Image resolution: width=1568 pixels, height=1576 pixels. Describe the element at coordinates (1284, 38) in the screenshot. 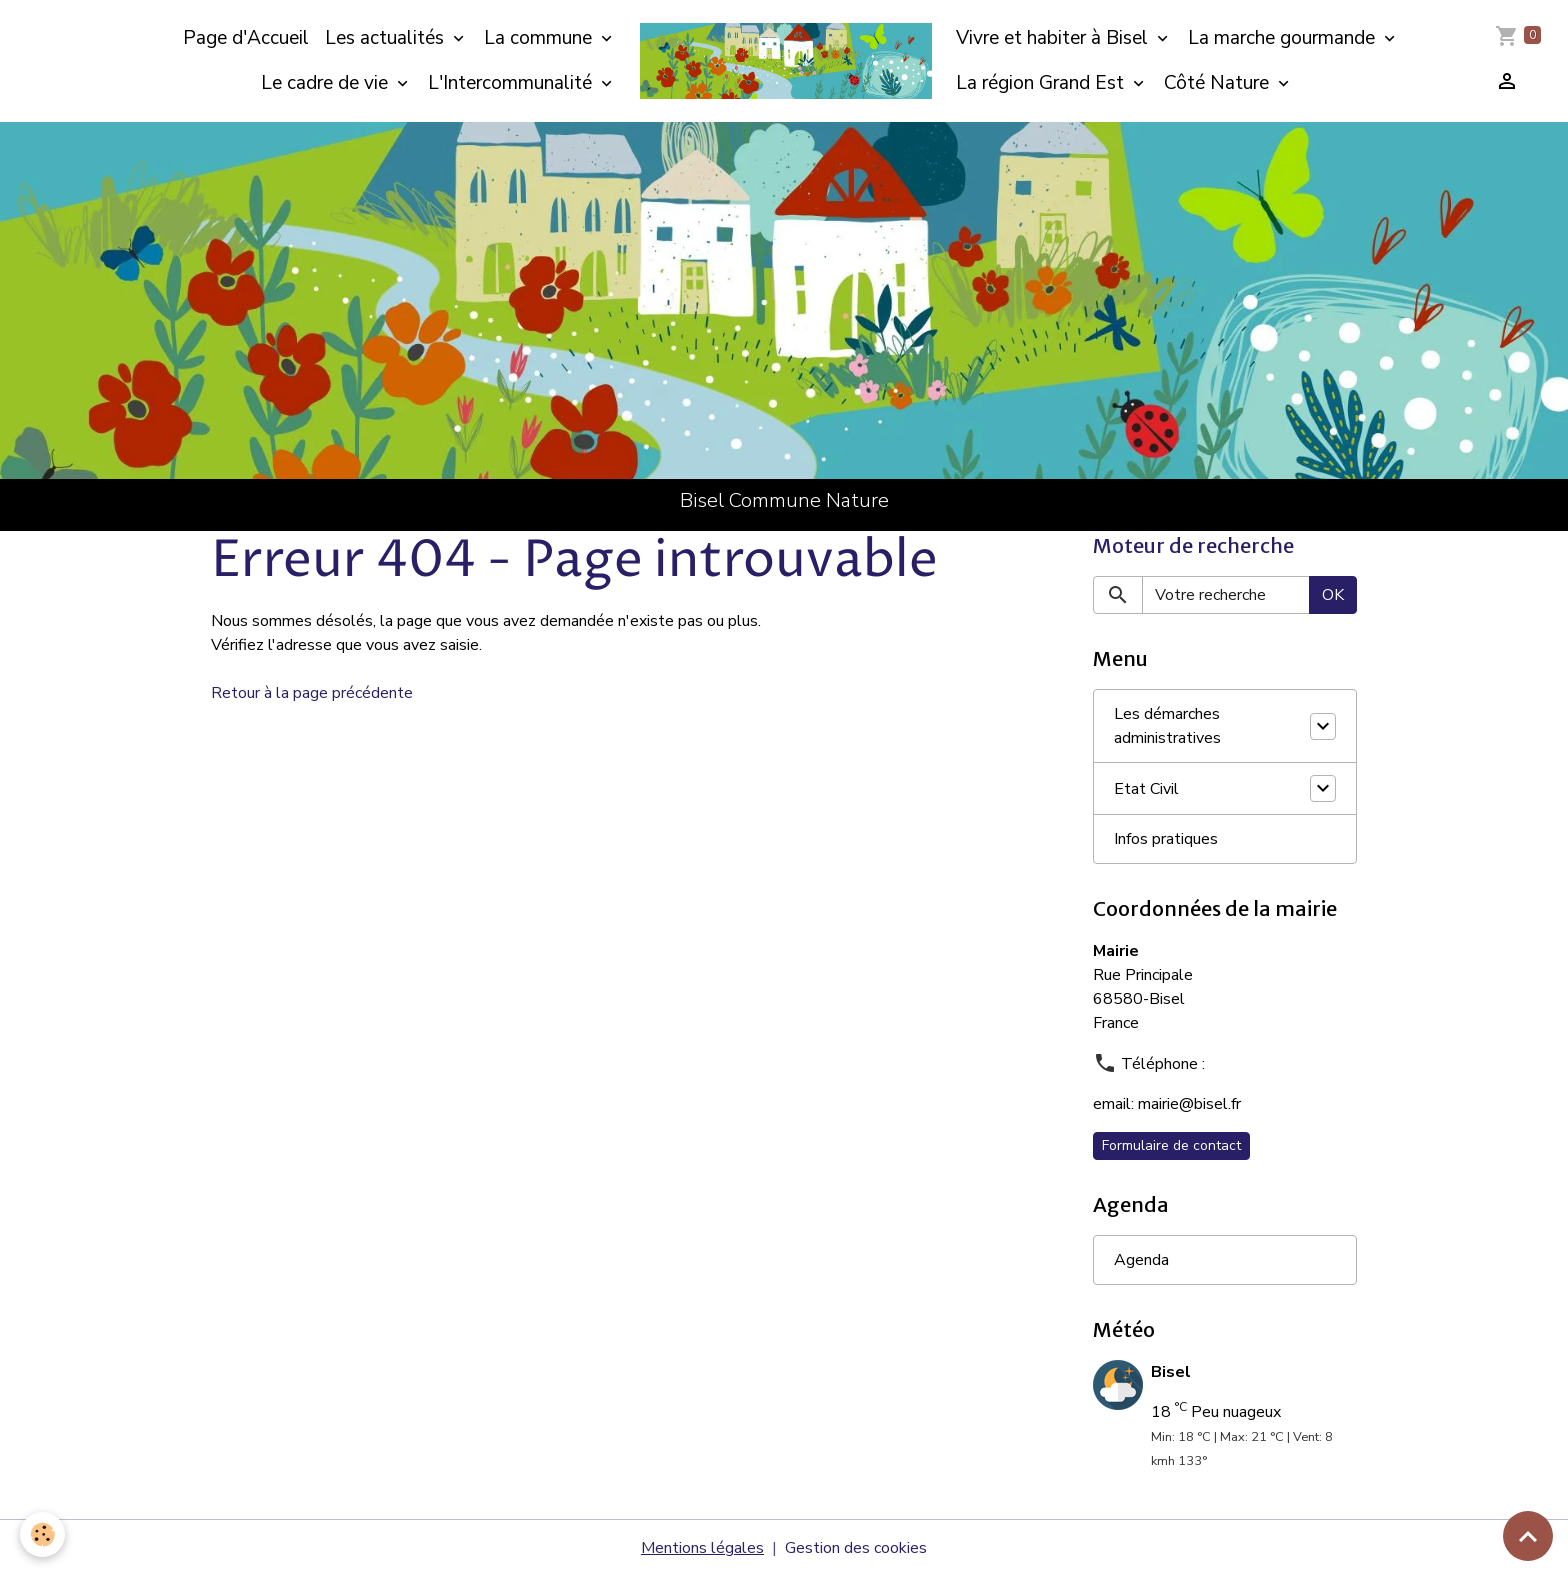

I see `La marche gourmande` at that location.